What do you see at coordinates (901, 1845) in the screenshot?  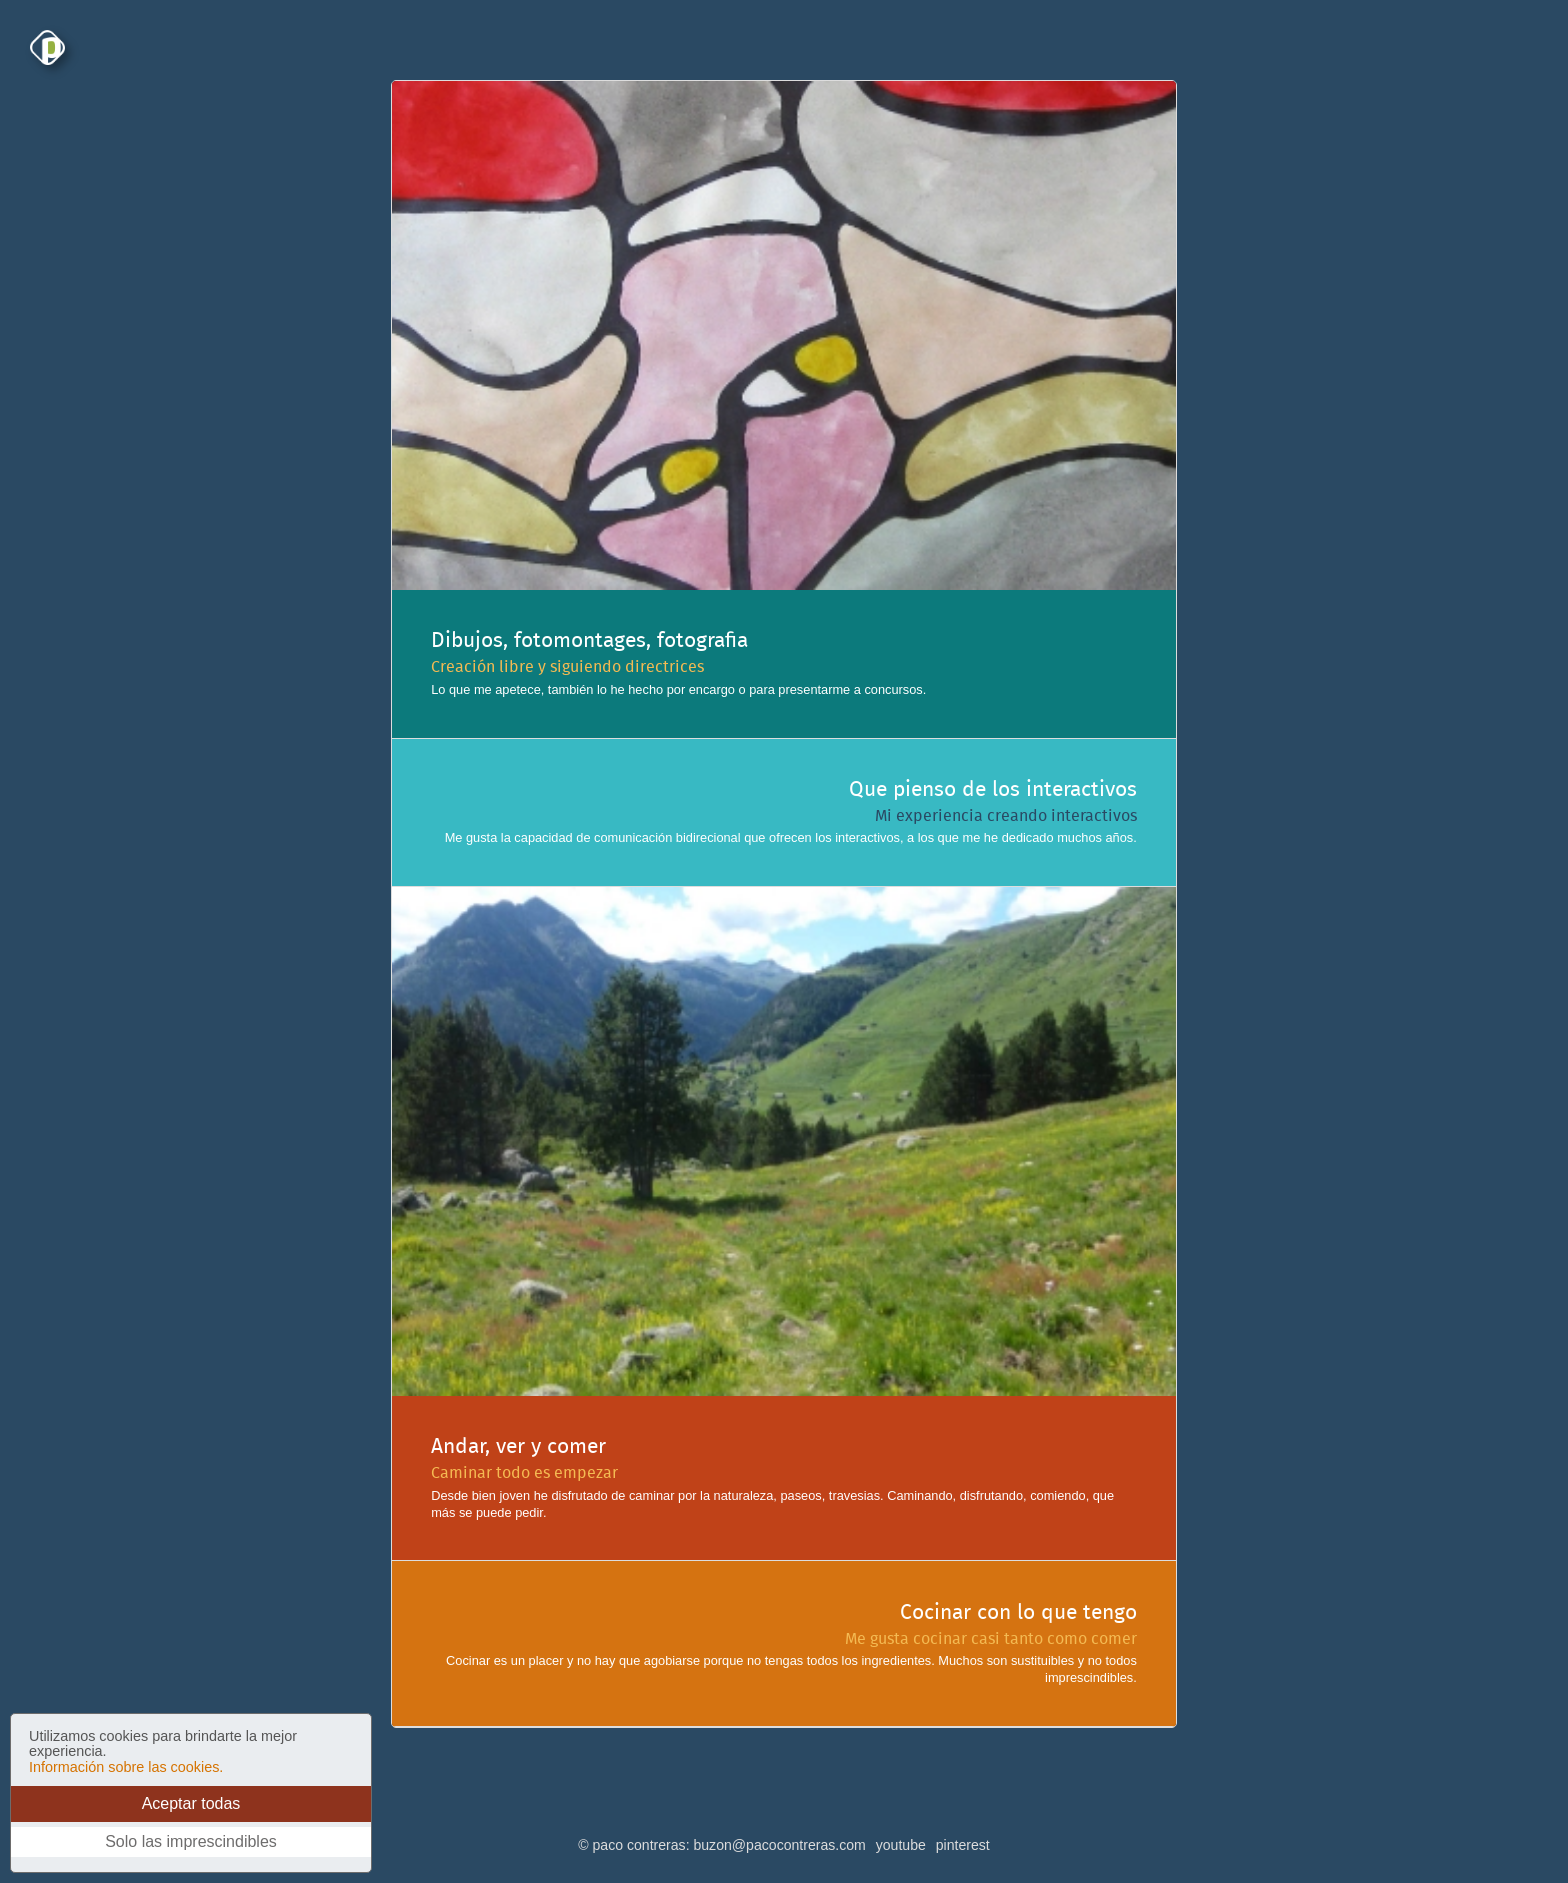 I see `youtube` at bounding box center [901, 1845].